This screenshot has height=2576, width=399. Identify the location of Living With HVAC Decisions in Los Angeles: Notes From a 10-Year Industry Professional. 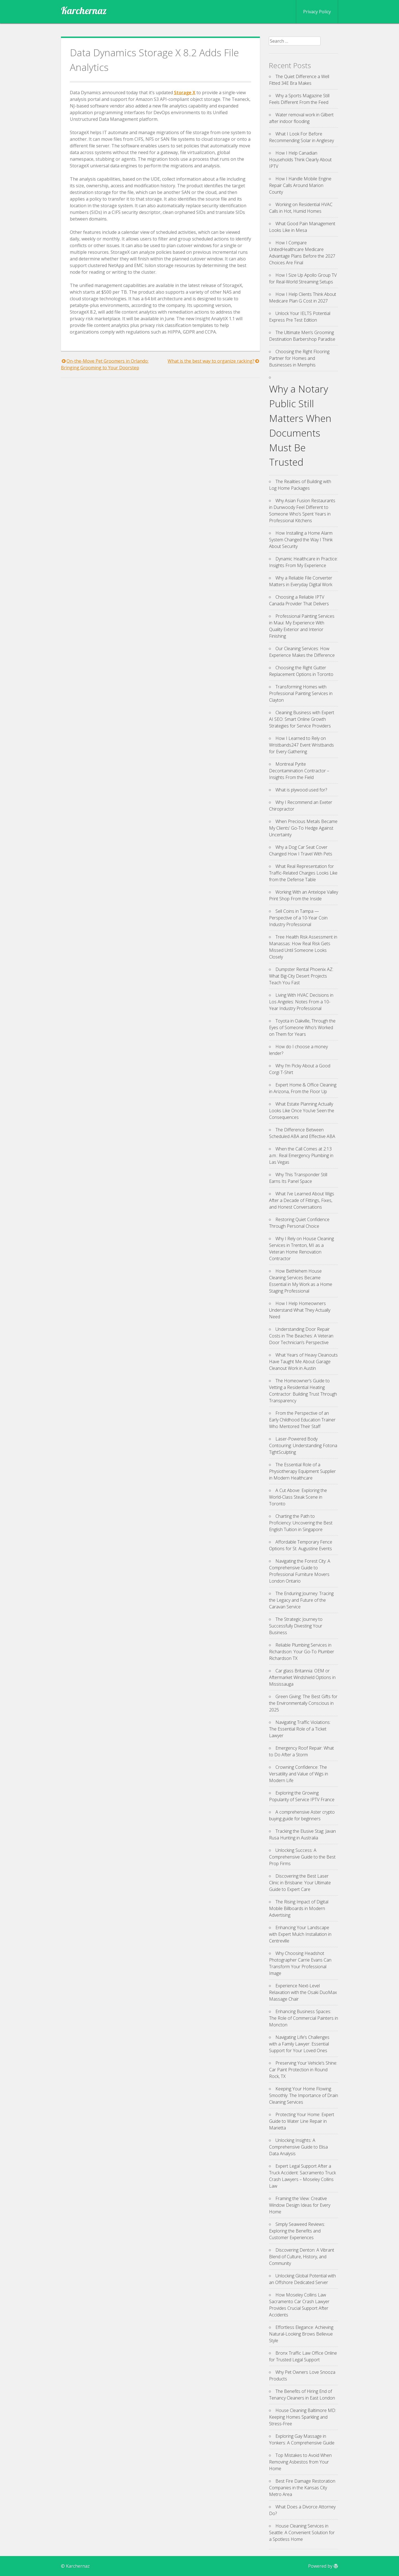
(301, 1001).